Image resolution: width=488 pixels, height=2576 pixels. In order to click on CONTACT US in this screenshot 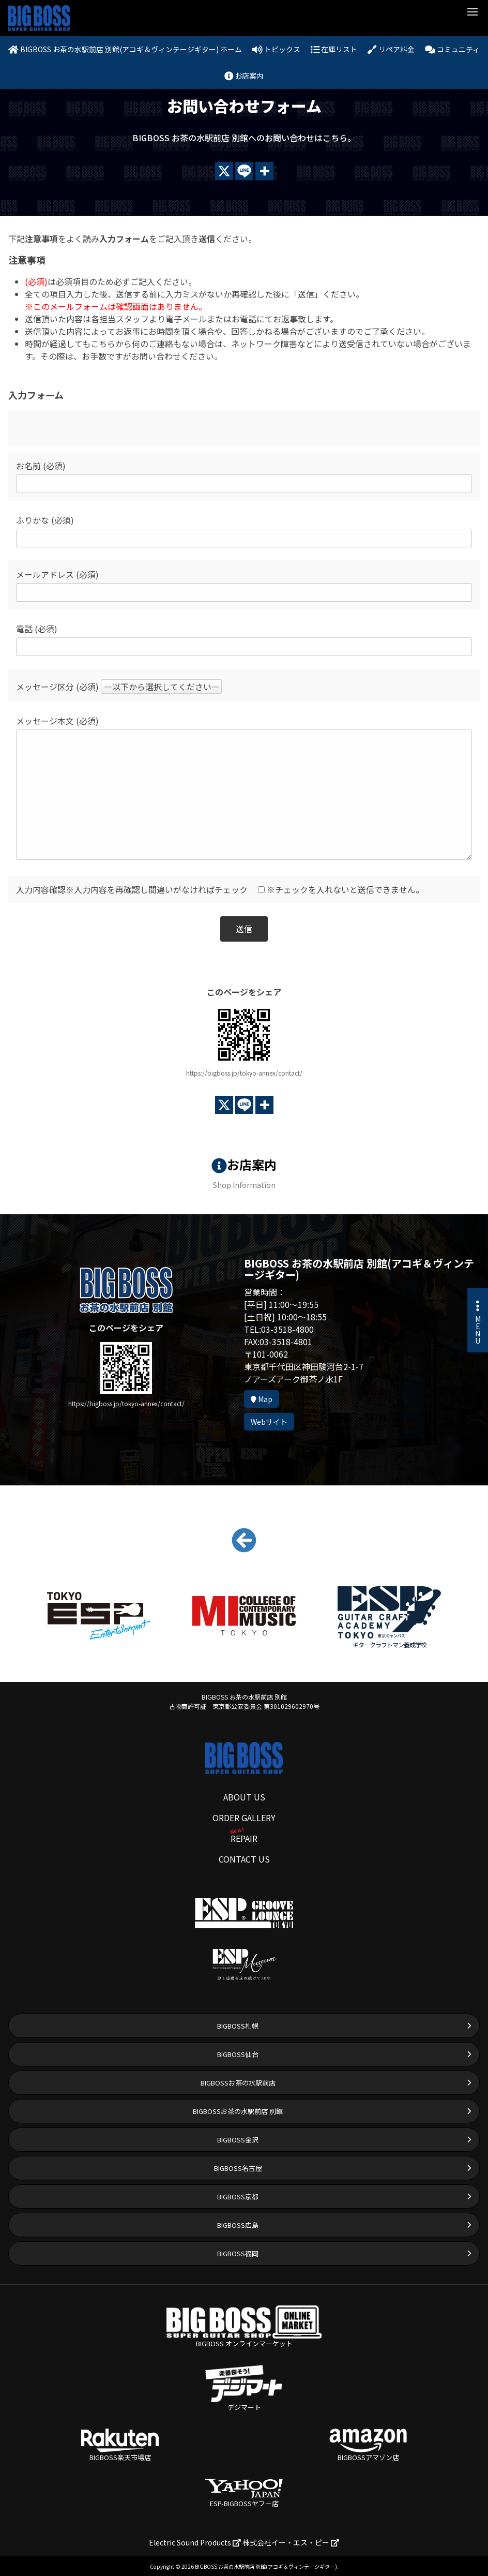, I will do `click(244, 1859)`.